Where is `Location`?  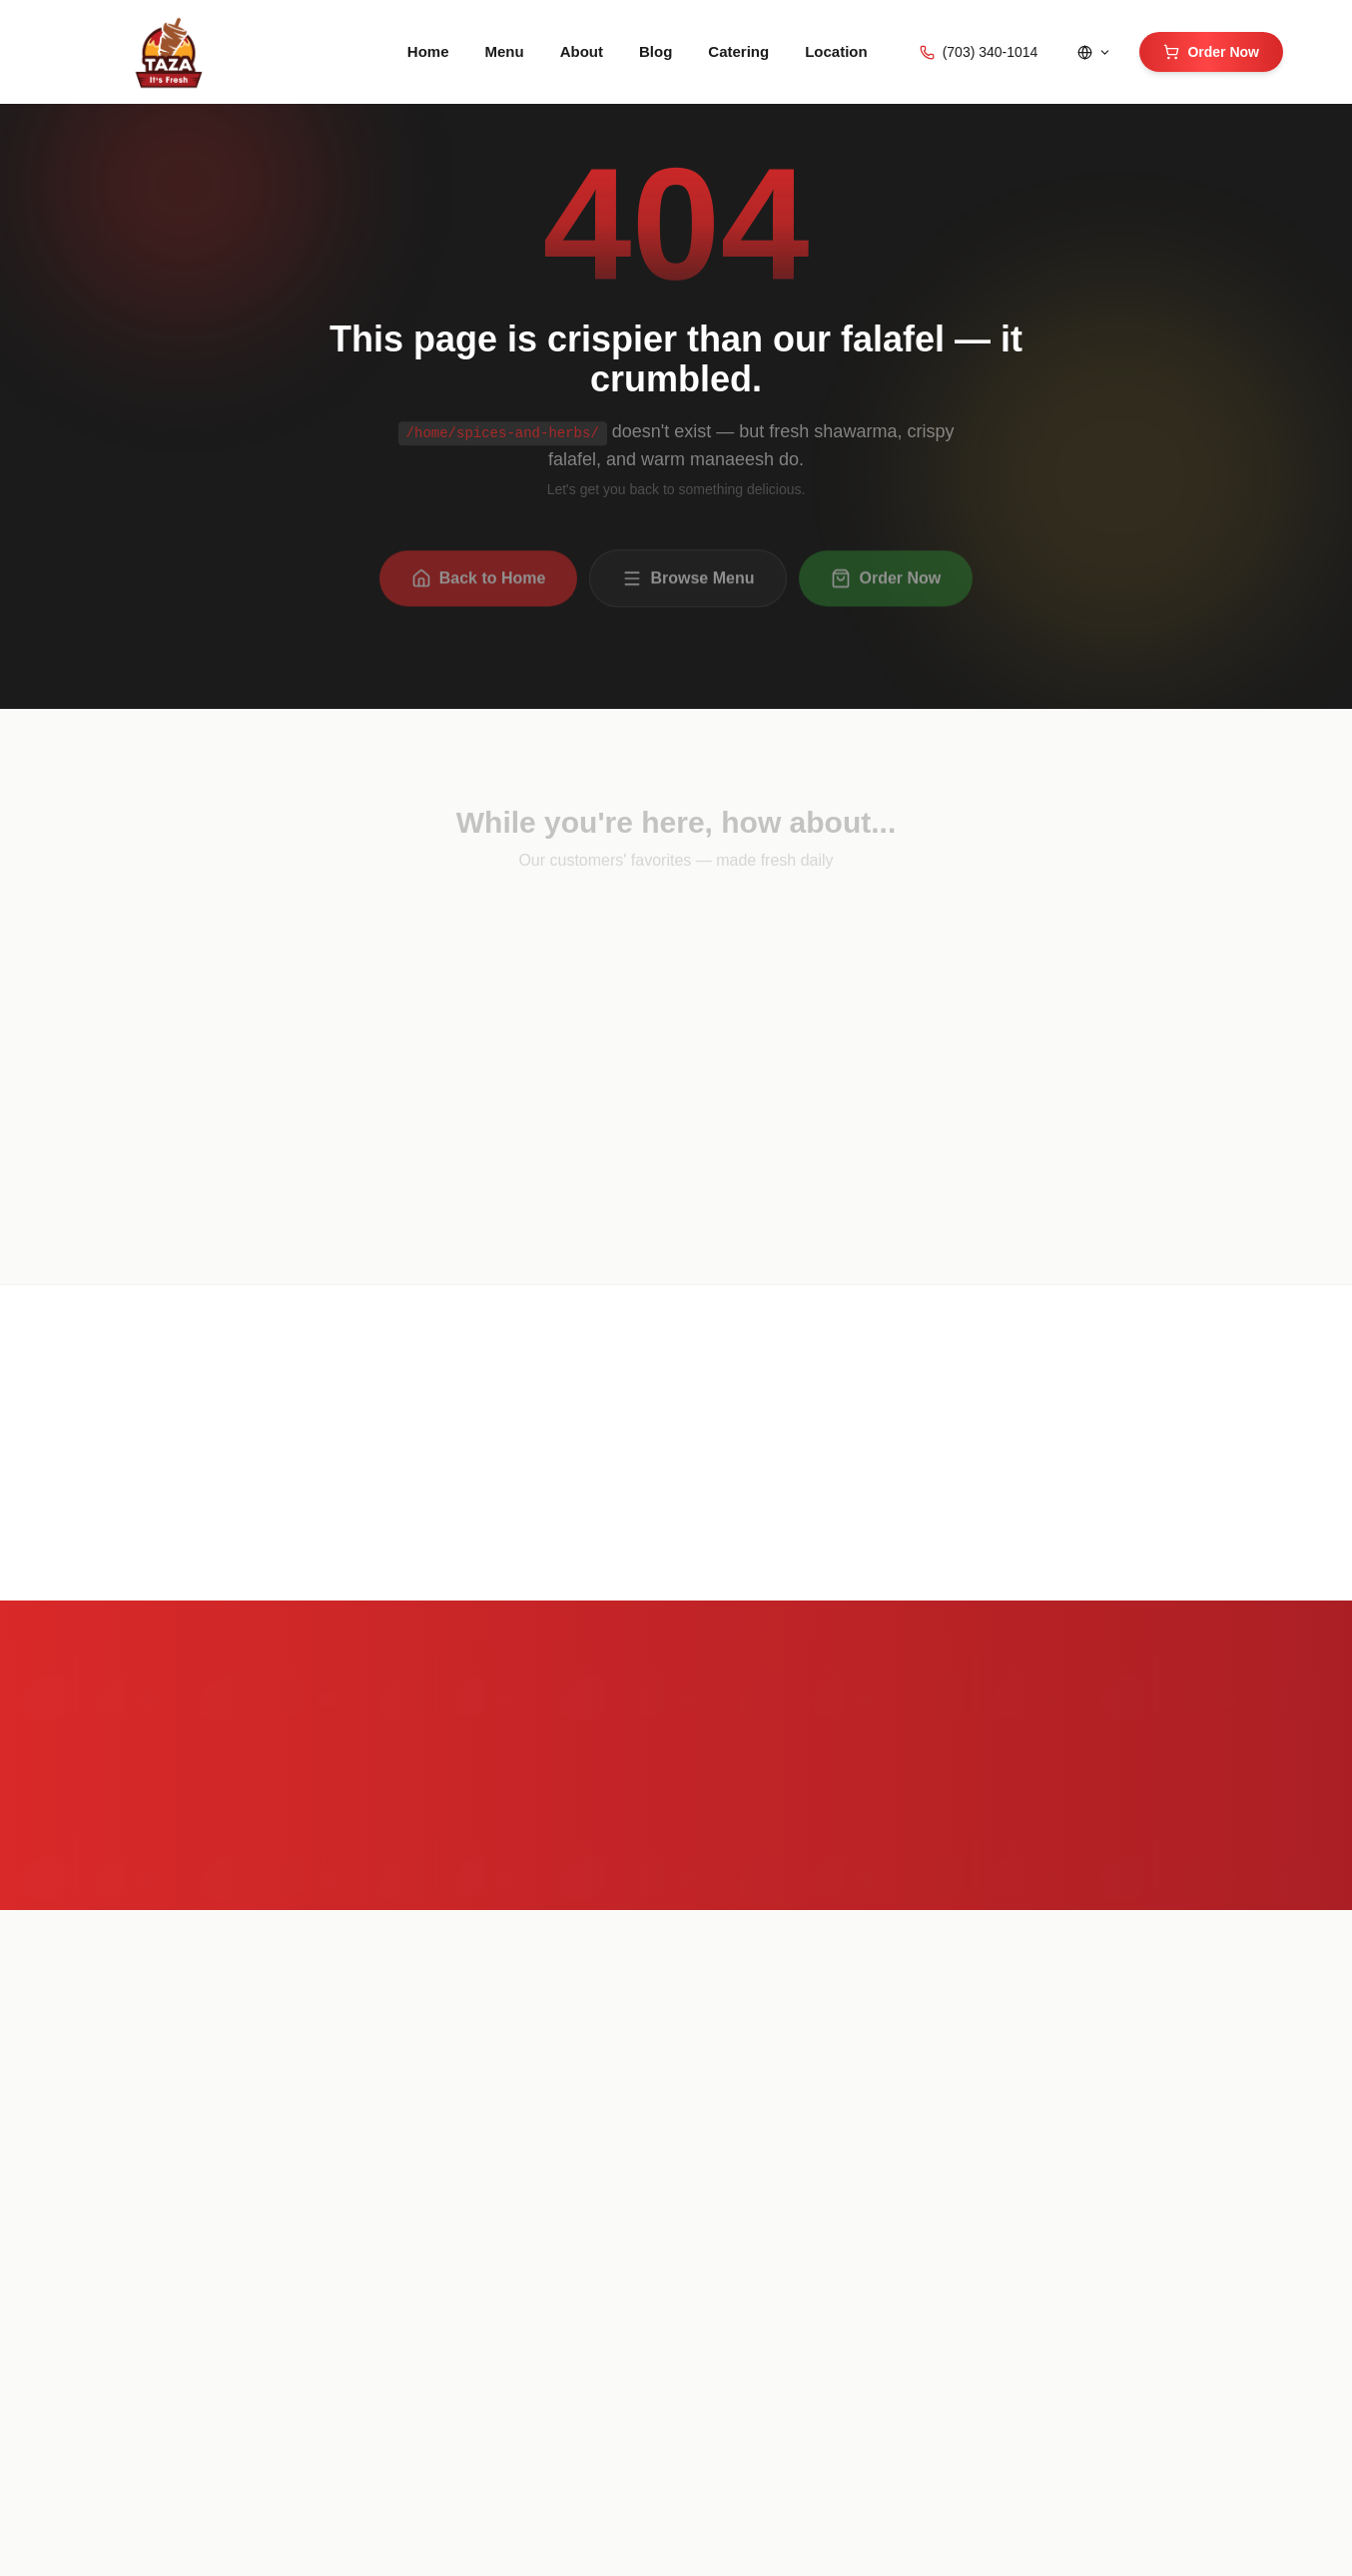
Location is located at coordinates (836, 51).